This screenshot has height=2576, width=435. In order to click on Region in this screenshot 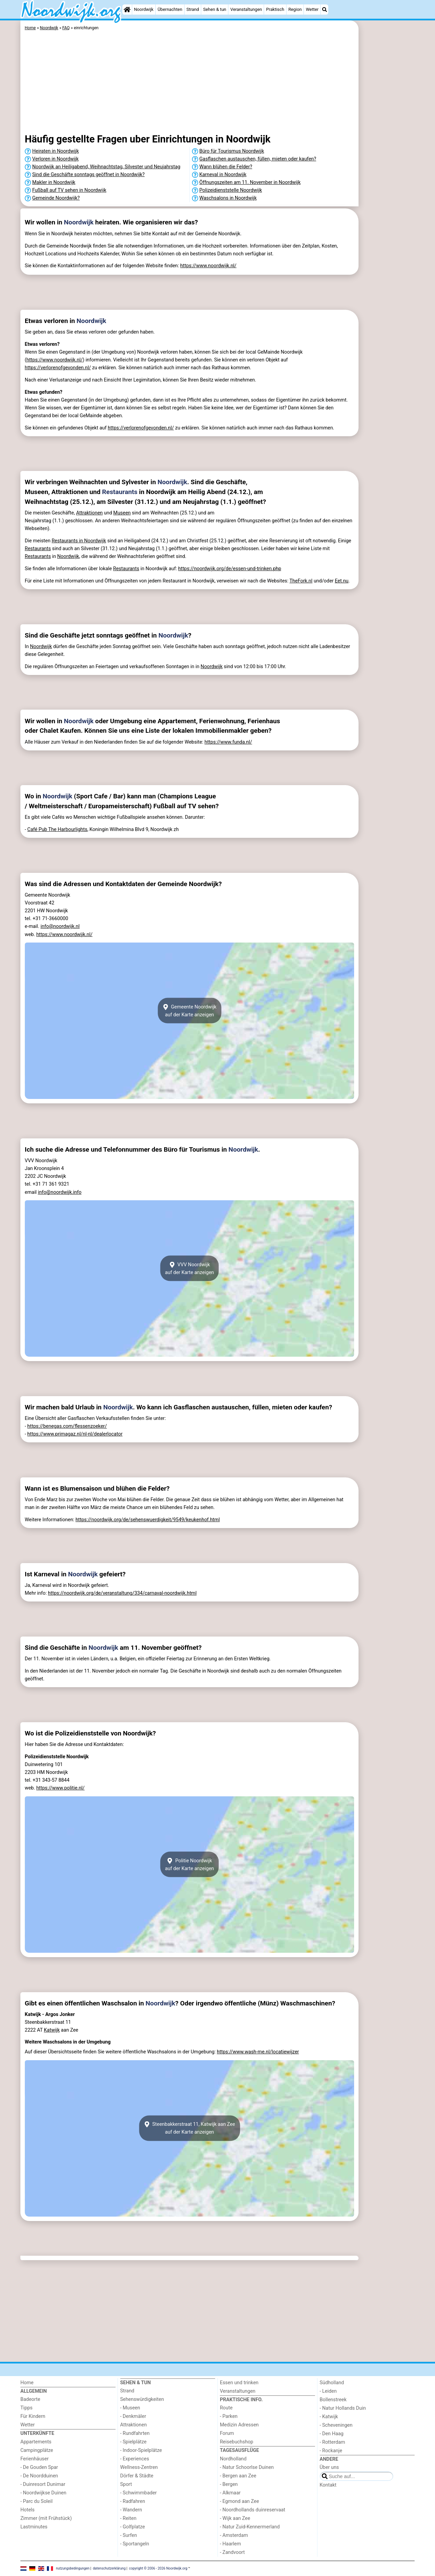, I will do `click(294, 9)`.